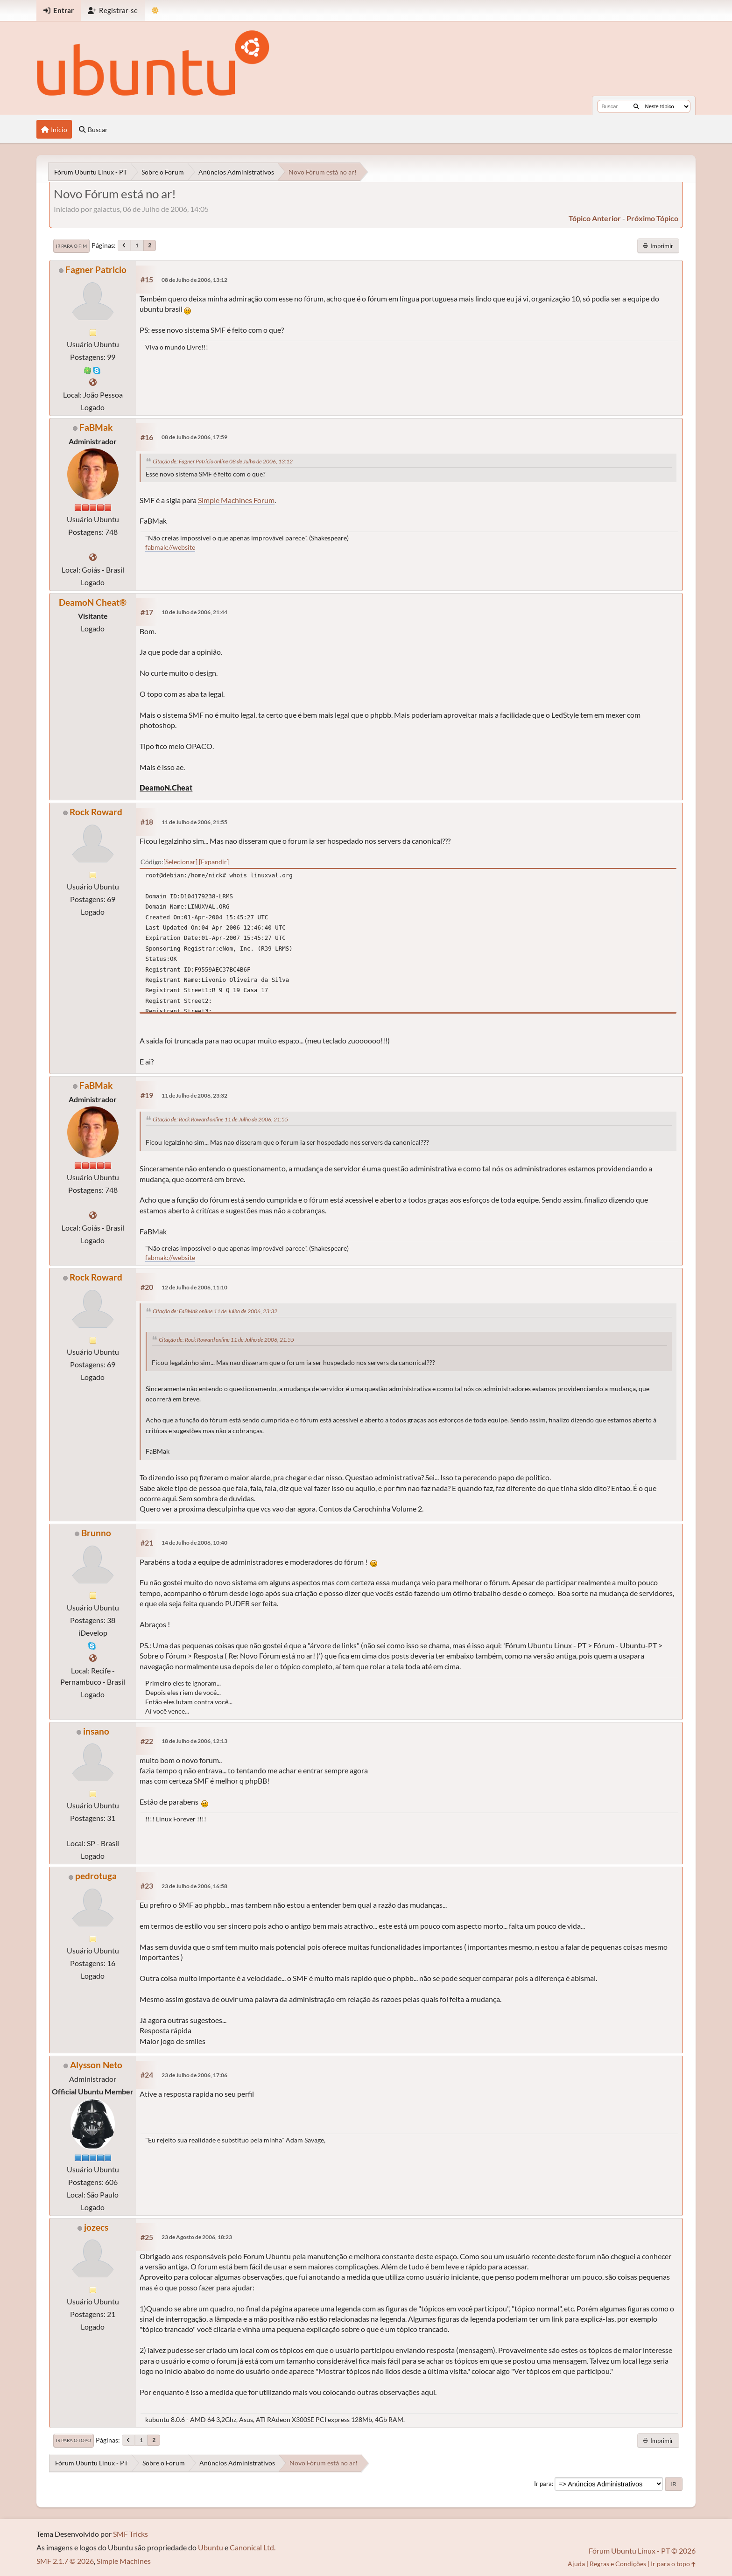  I want to click on próximo tópico, so click(652, 218).